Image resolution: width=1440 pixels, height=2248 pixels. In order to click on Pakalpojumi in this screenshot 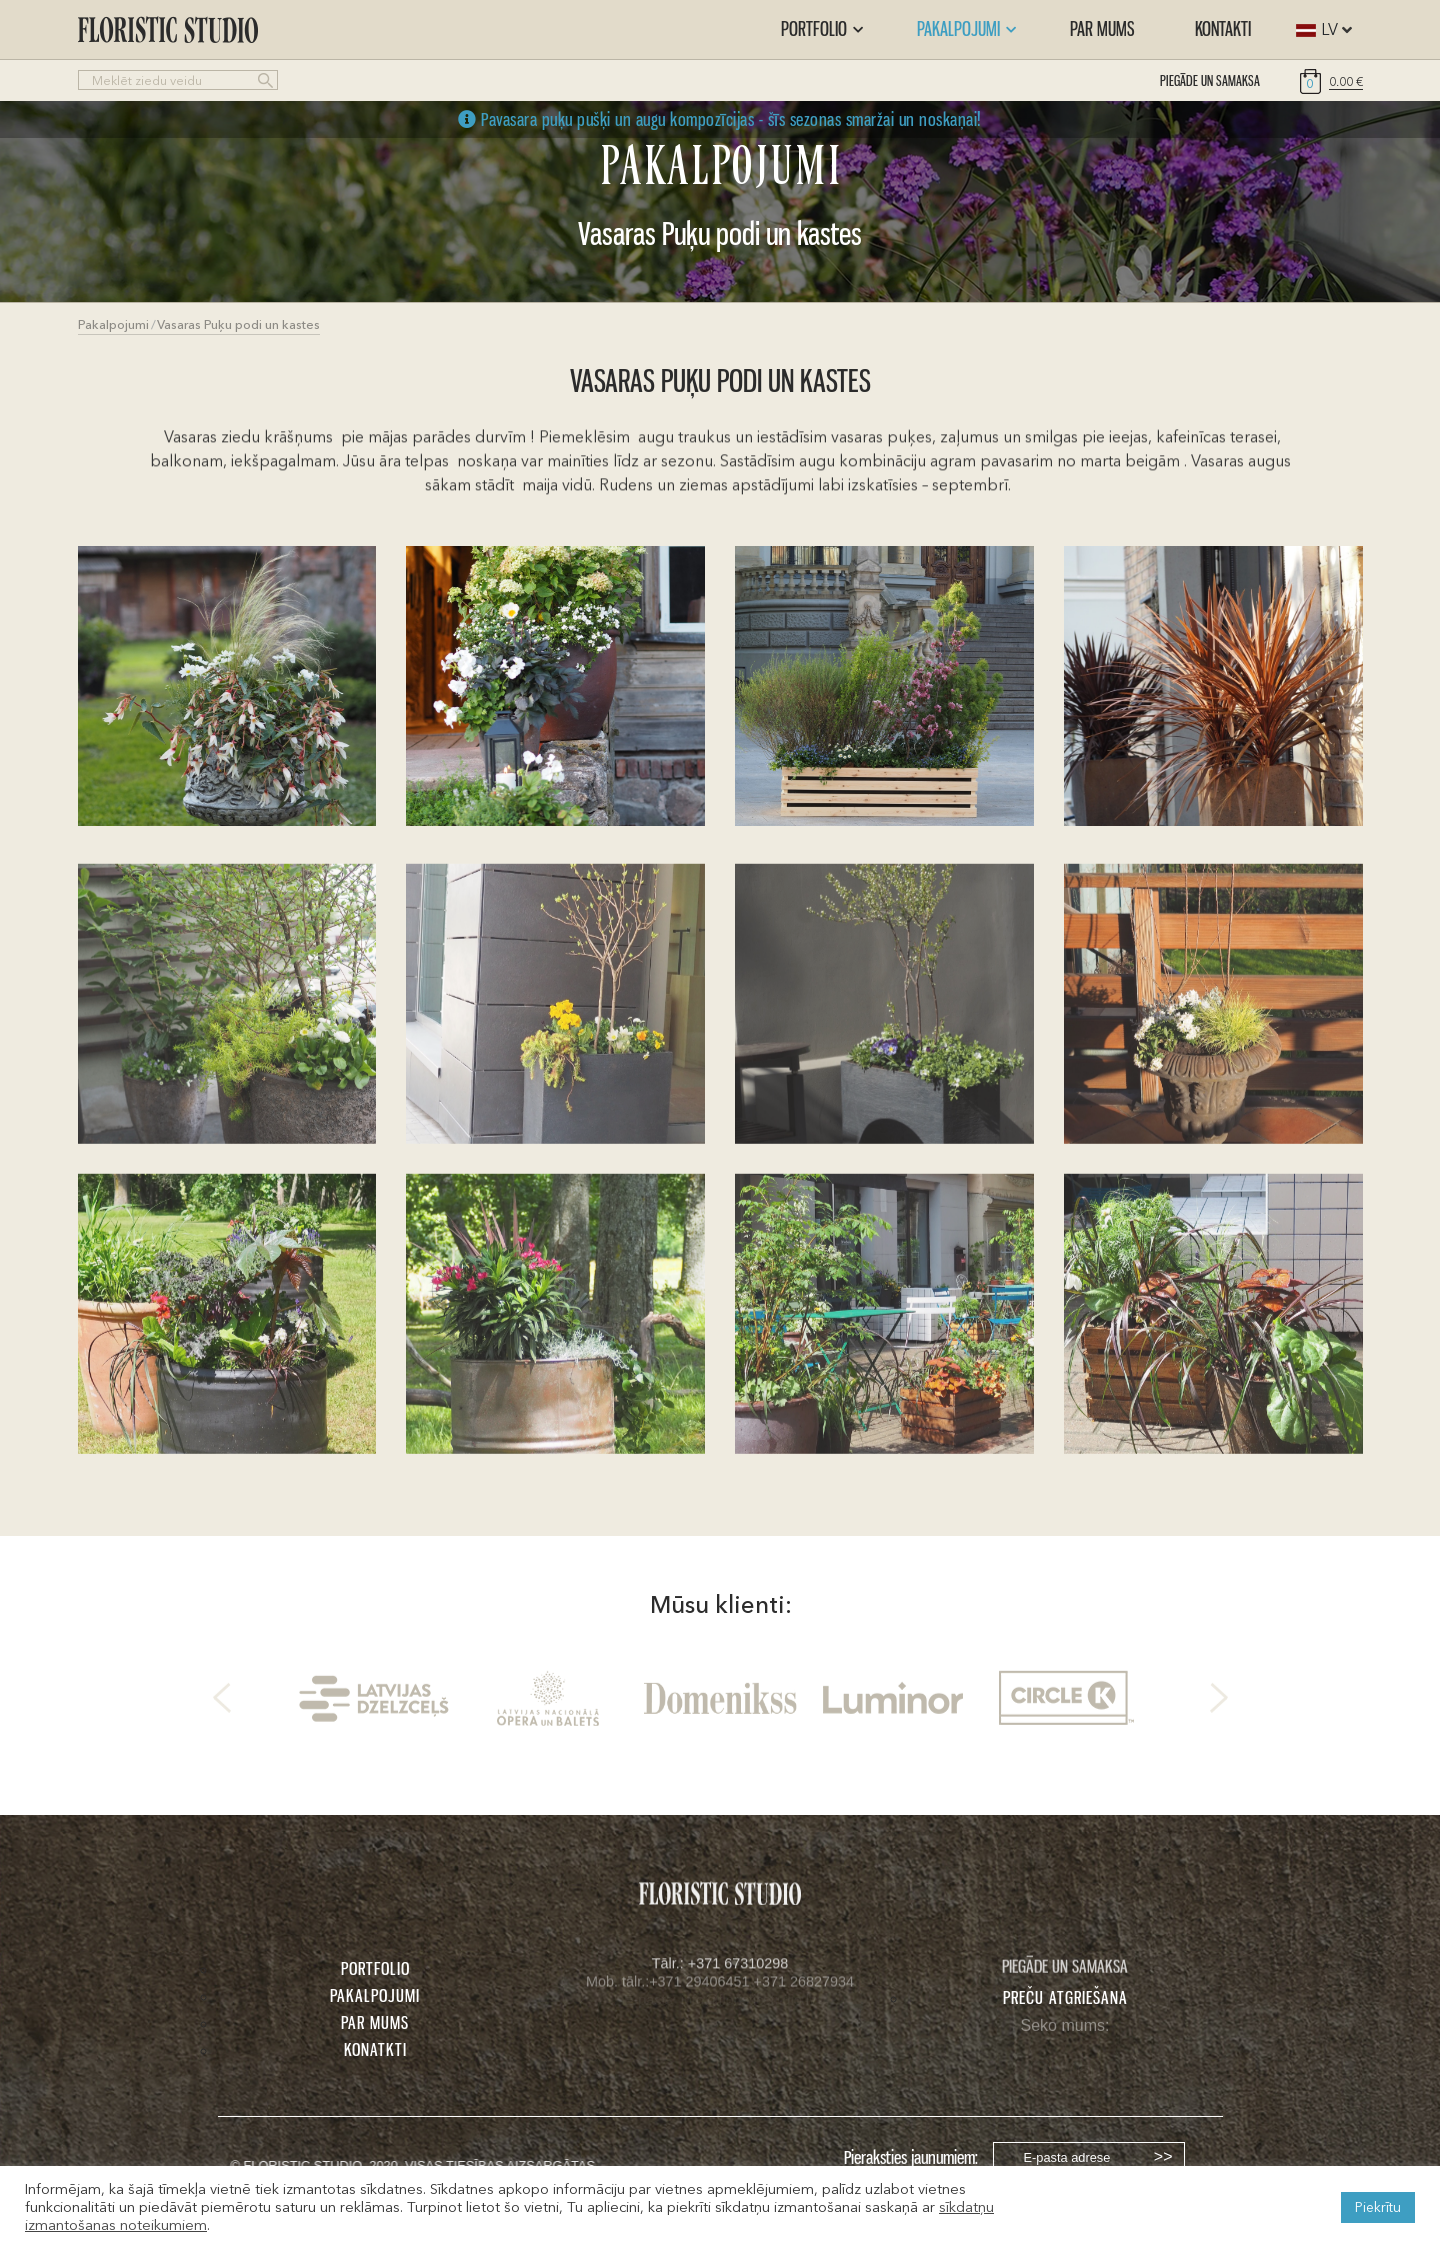, I will do `click(966, 28)`.